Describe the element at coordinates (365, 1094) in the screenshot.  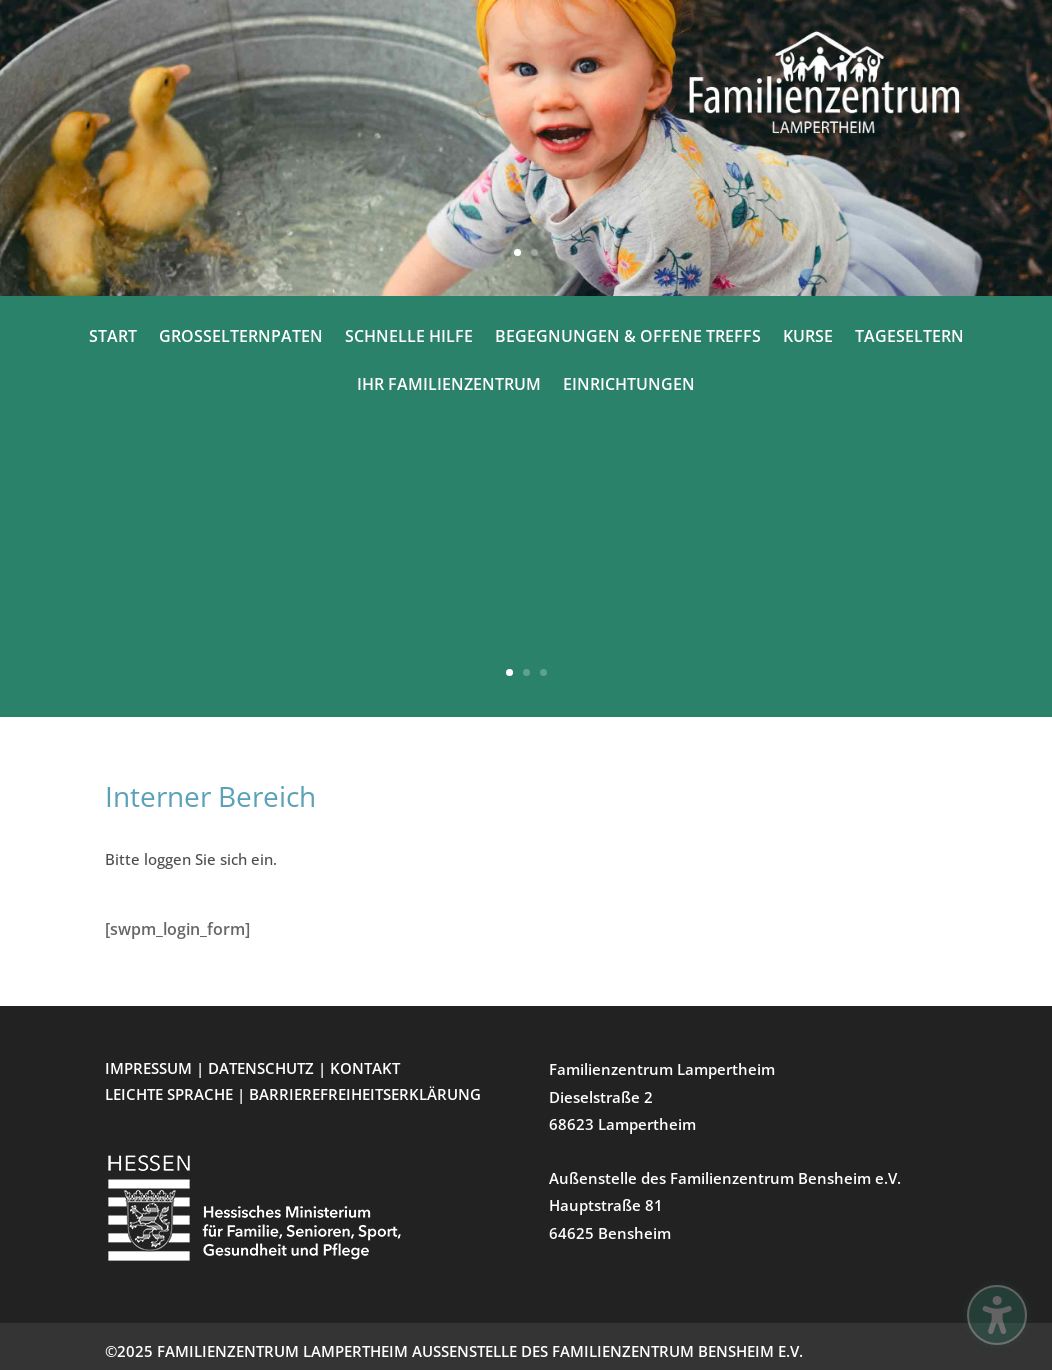
I see `BARRIEREFREIHEITSERKLÄRUNG` at that location.